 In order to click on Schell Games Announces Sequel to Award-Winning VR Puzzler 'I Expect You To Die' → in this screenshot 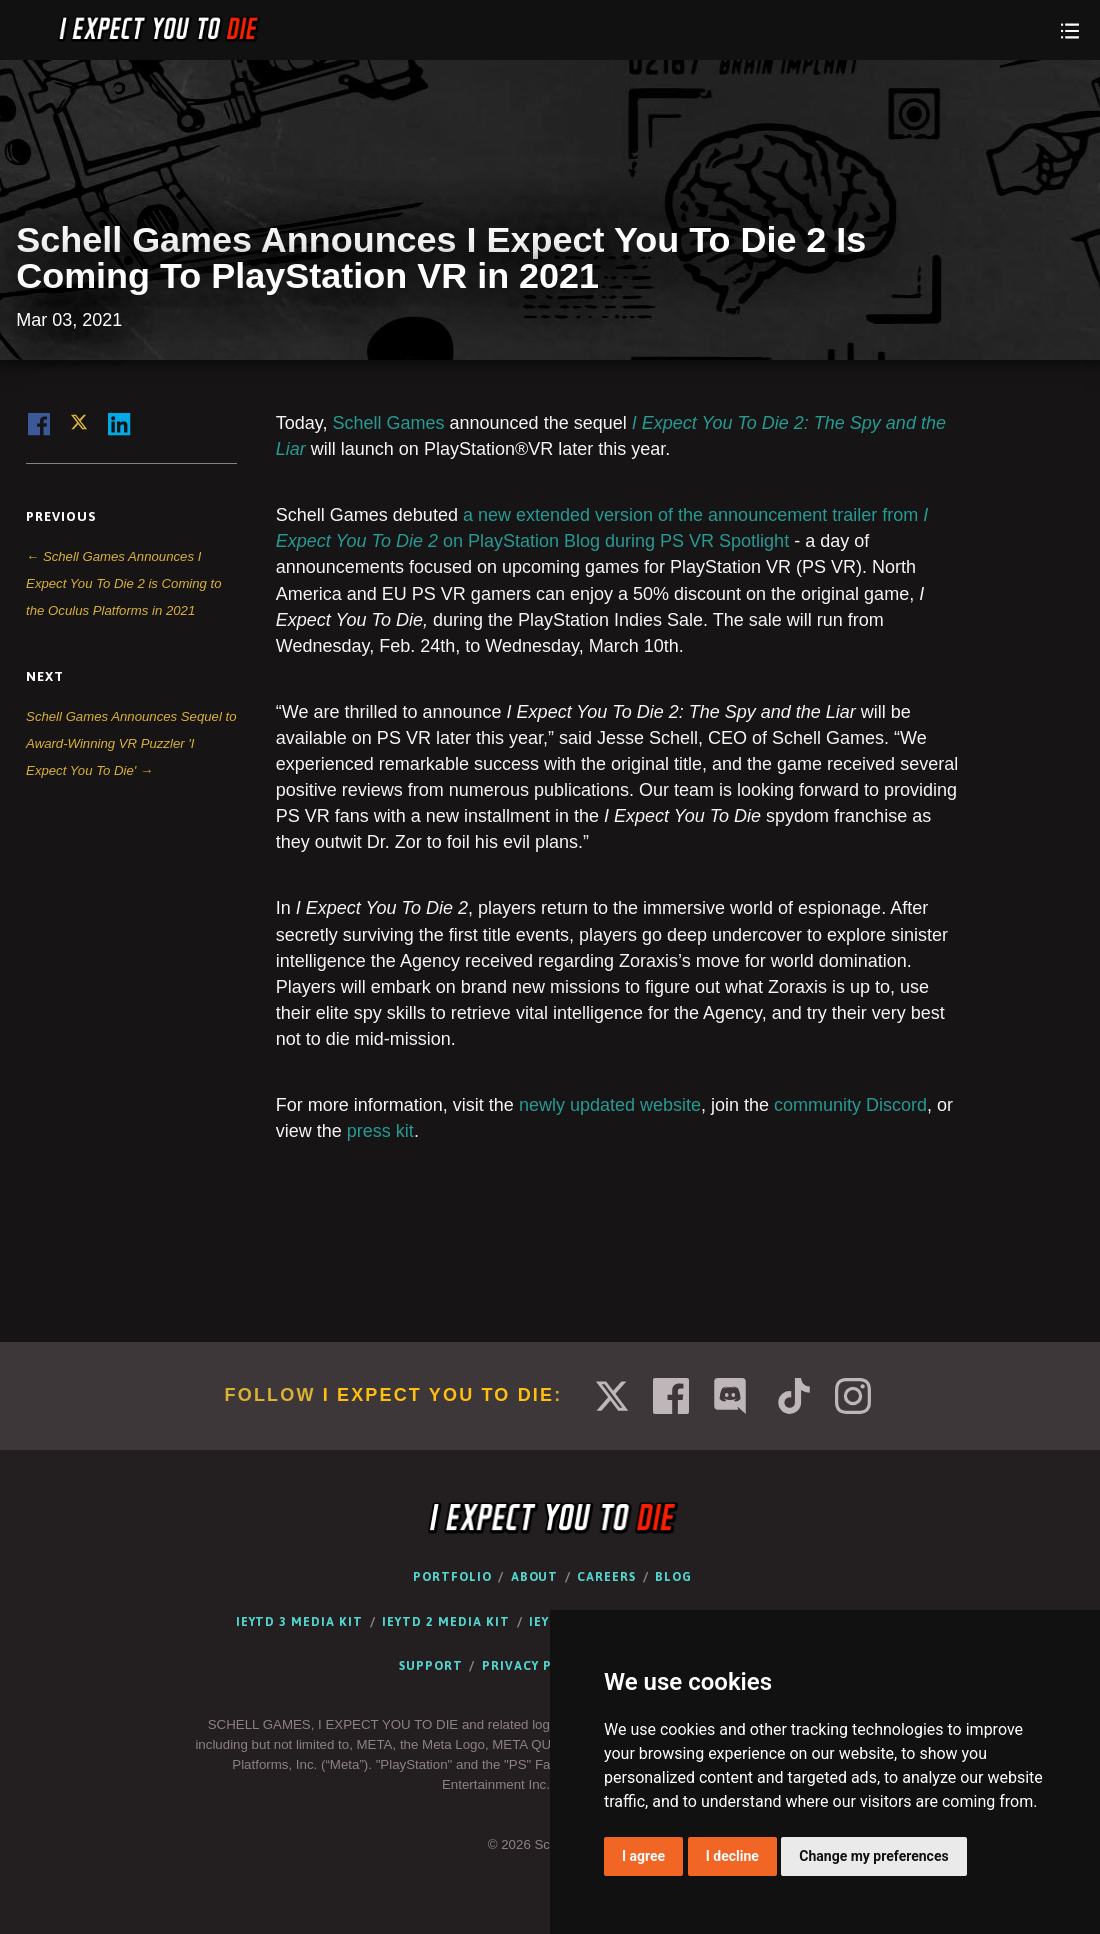, I will do `click(131, 743)`.